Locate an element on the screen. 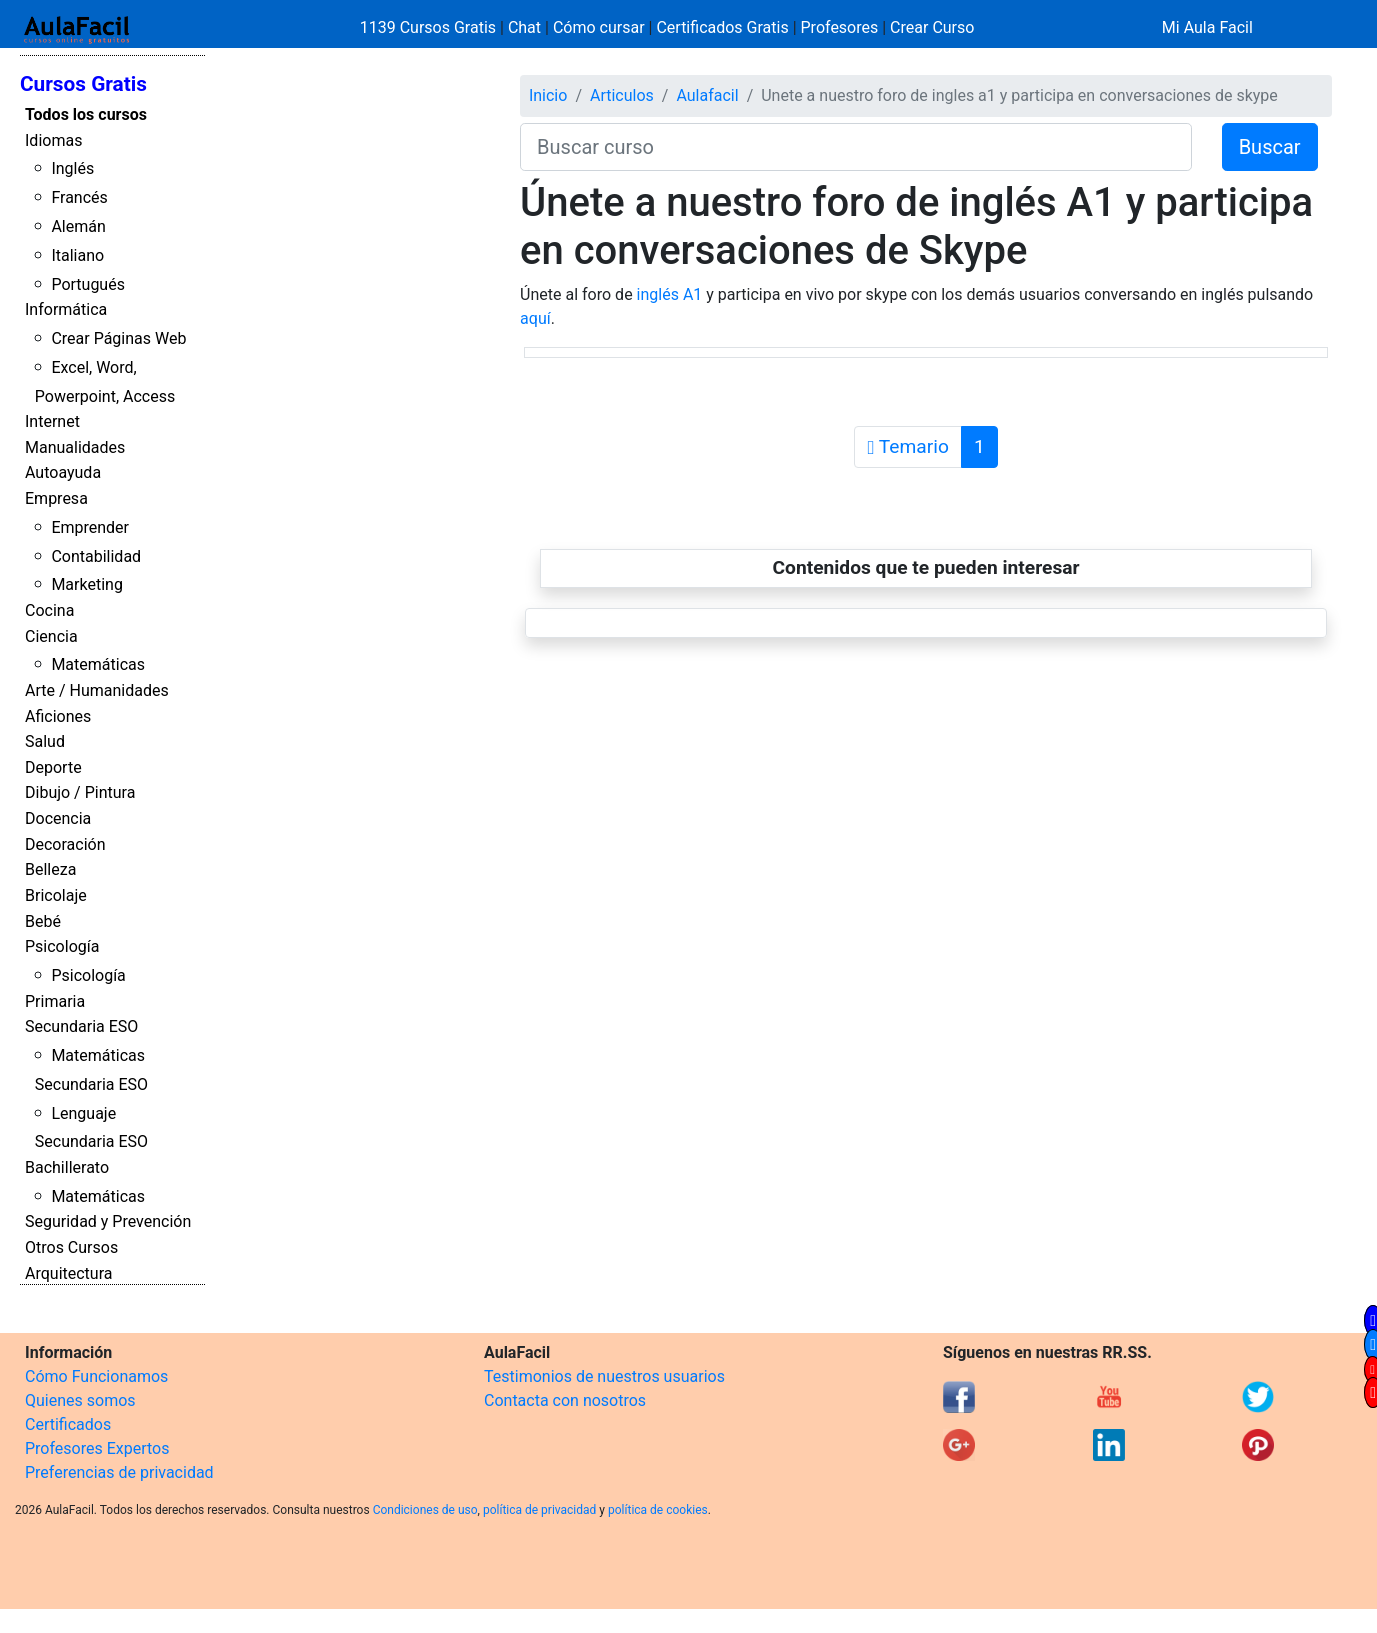 Image resolution: width=1377 pixels, height=1633 pixels. Emprender is located at coordinates (90, 527).